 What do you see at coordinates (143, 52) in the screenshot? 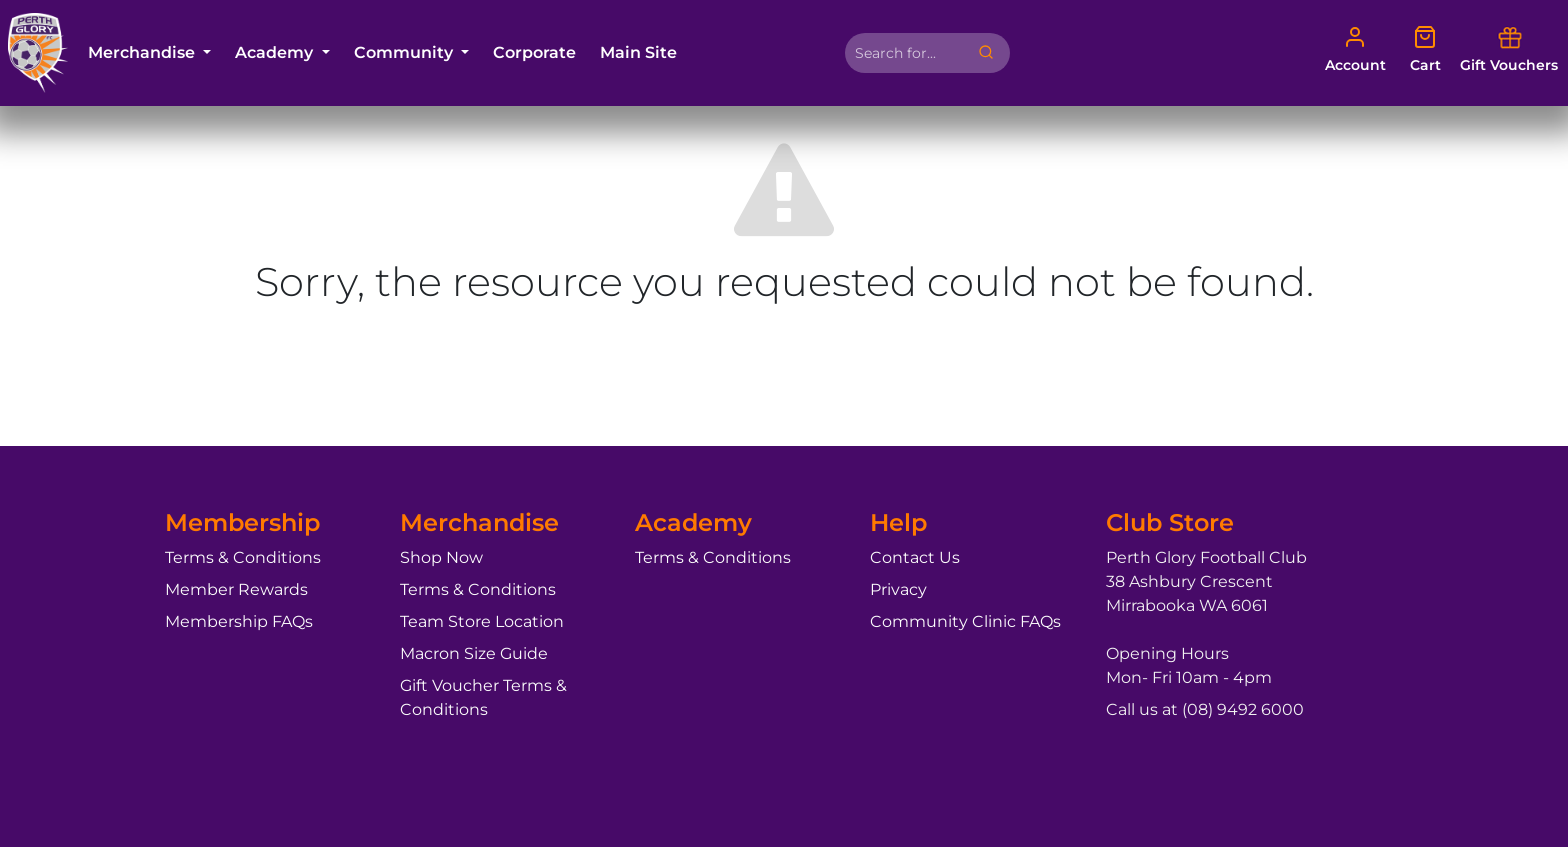
I see `Merchandise` at bounding box center [143, 52].